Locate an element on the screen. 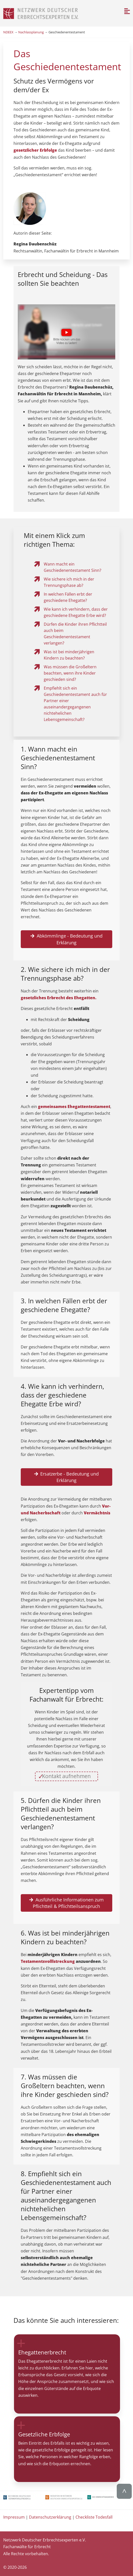 This screenshot has width=133, height=2576. Ehegattenerbrecht is located at coordinates (42, 2352).